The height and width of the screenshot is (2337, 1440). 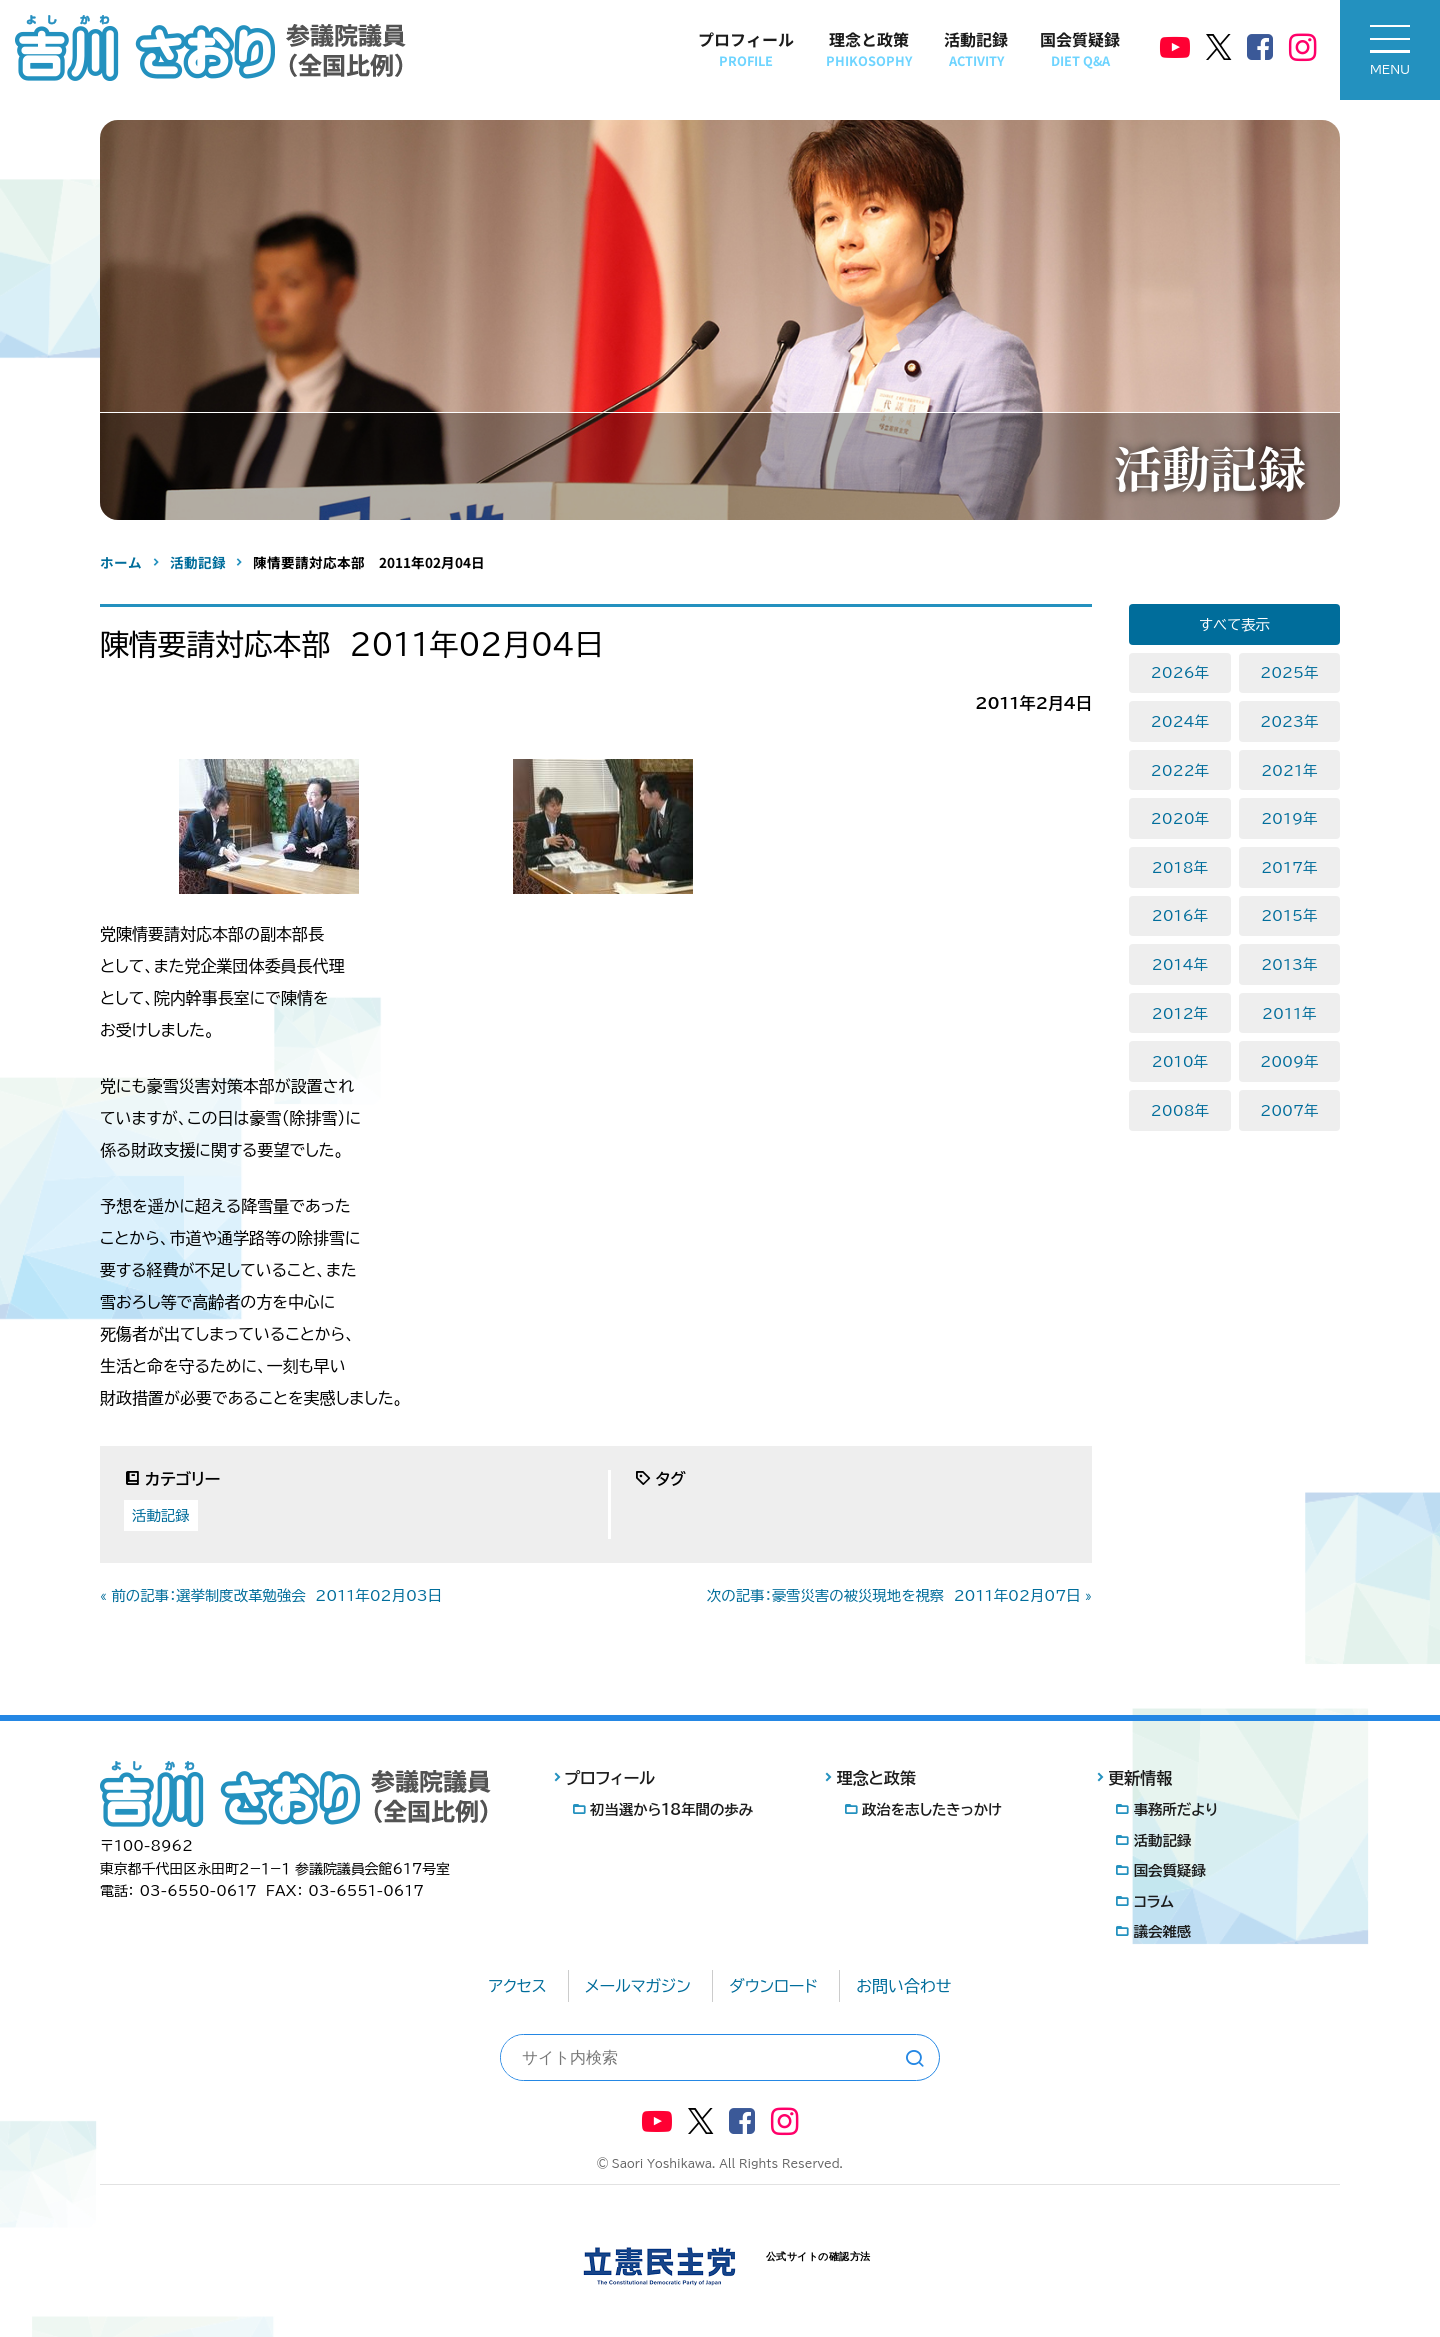 I want to click on 議会雑感, so click(x=1163, y=1931).